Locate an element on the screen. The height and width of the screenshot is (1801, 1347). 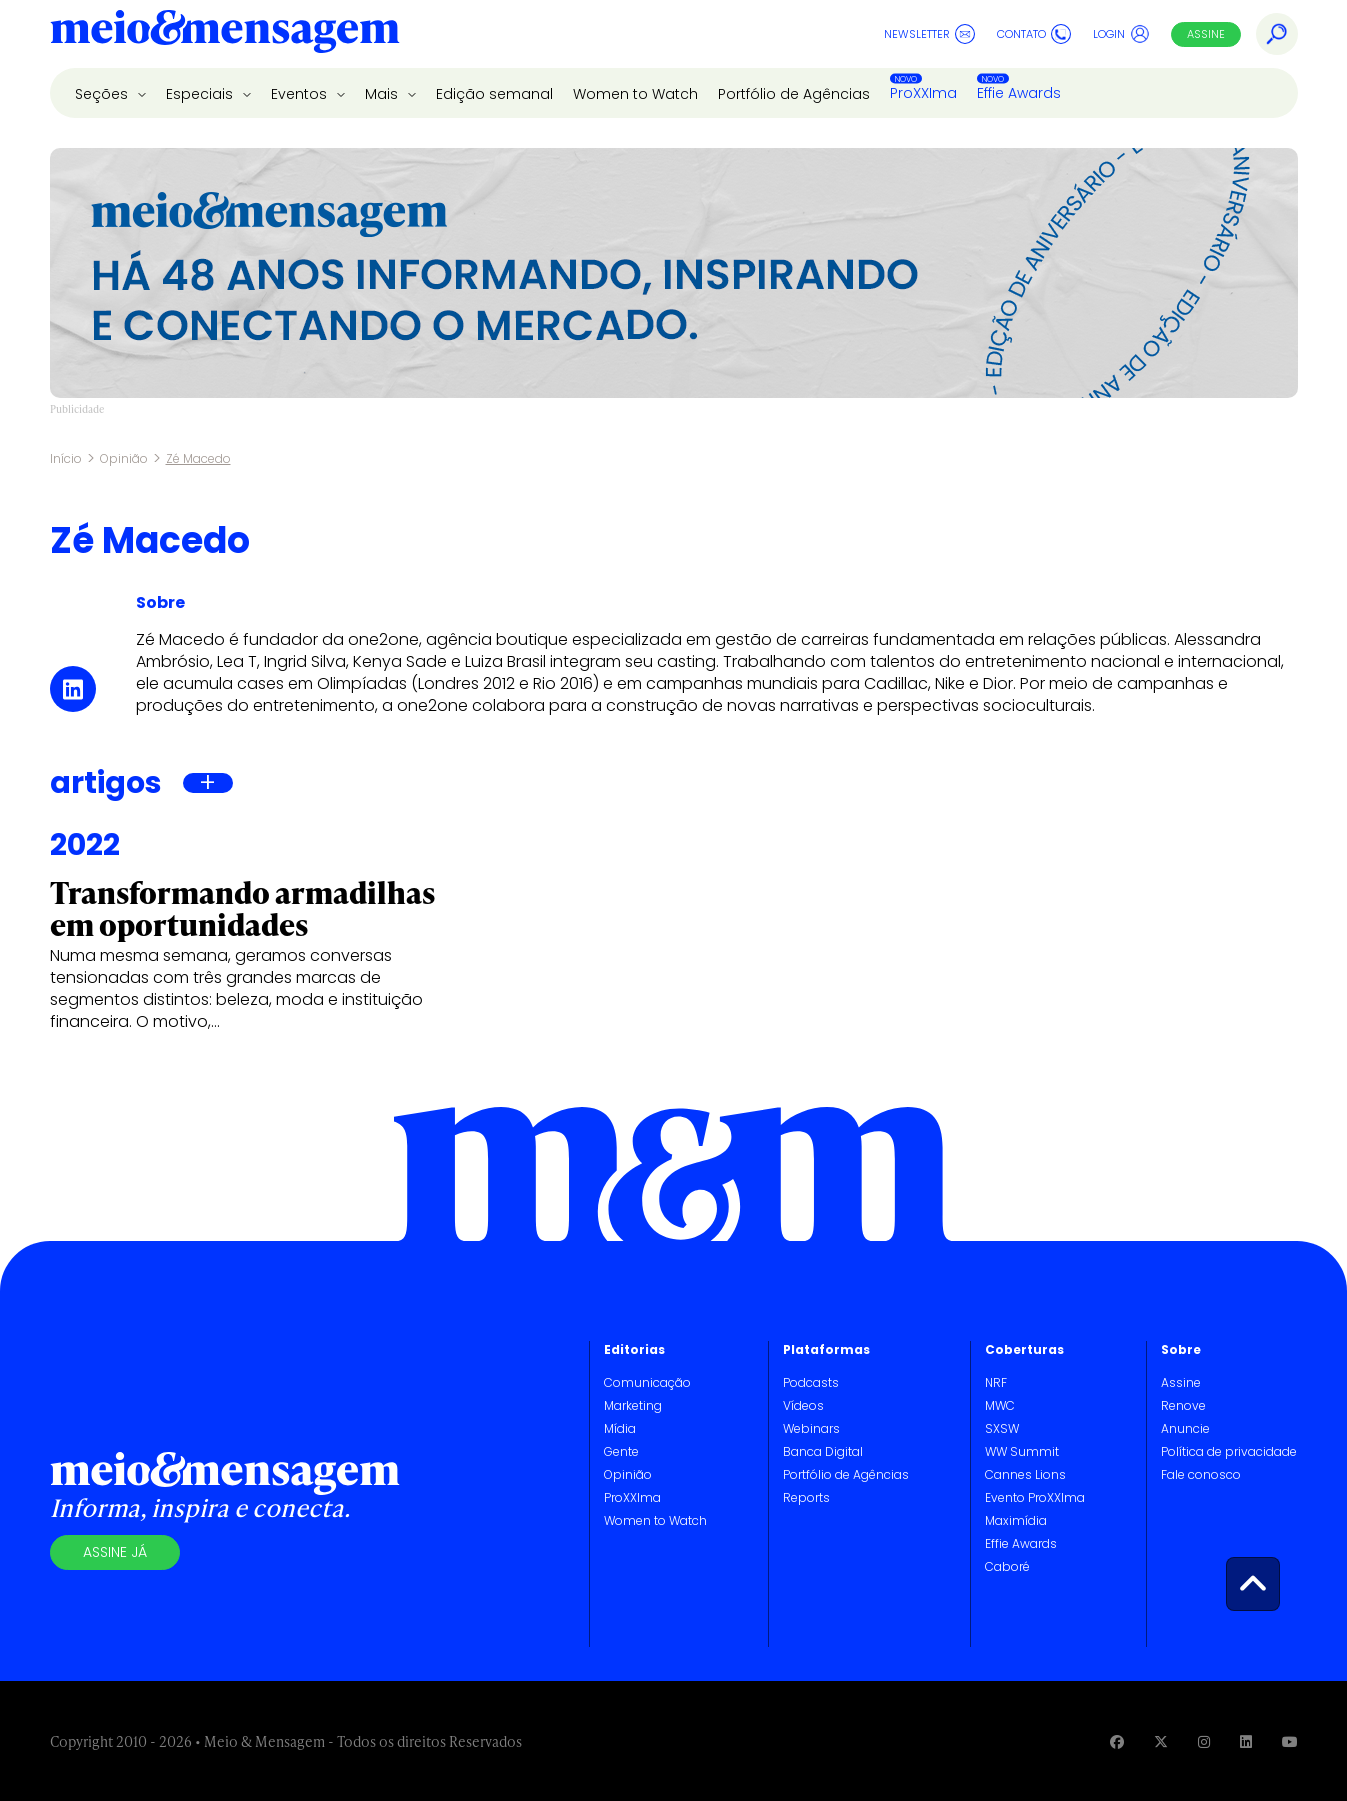
Mídia is located at coordinates (620, 1428).